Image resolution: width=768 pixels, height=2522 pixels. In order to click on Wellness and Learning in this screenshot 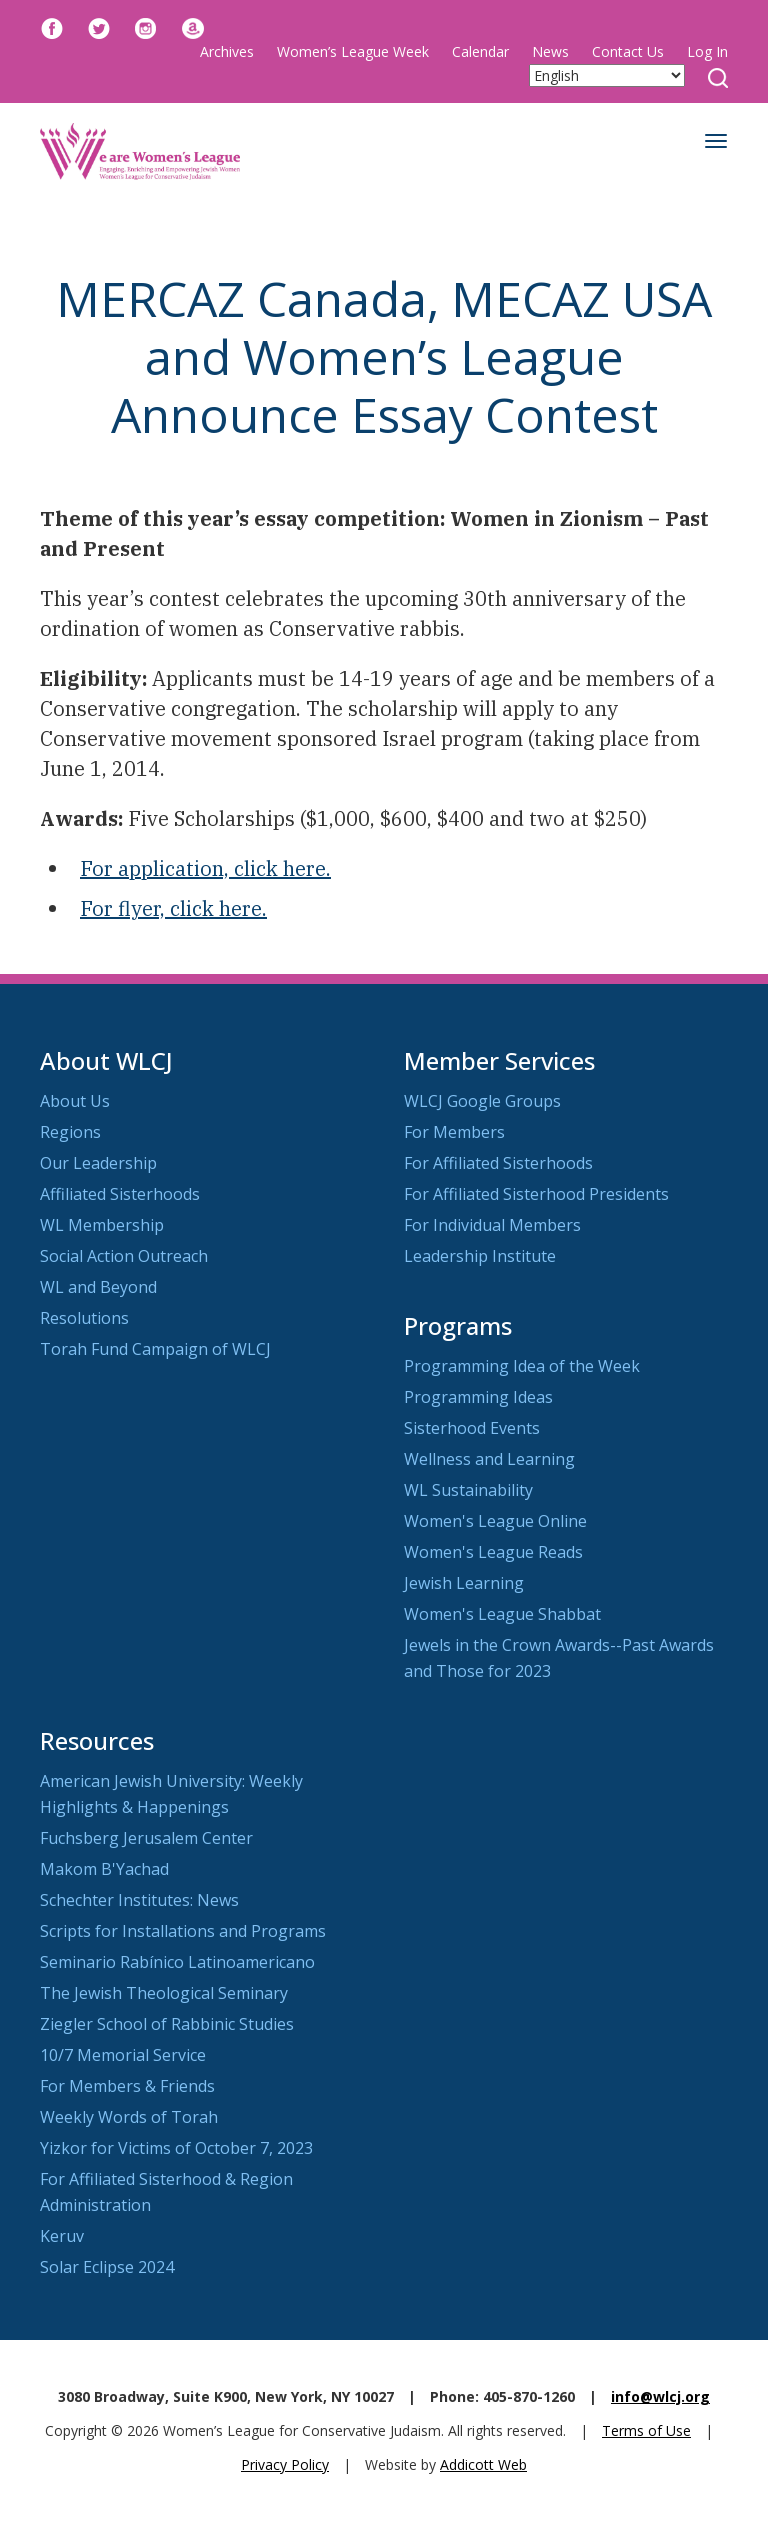, I will do `click(489, 1459)`.